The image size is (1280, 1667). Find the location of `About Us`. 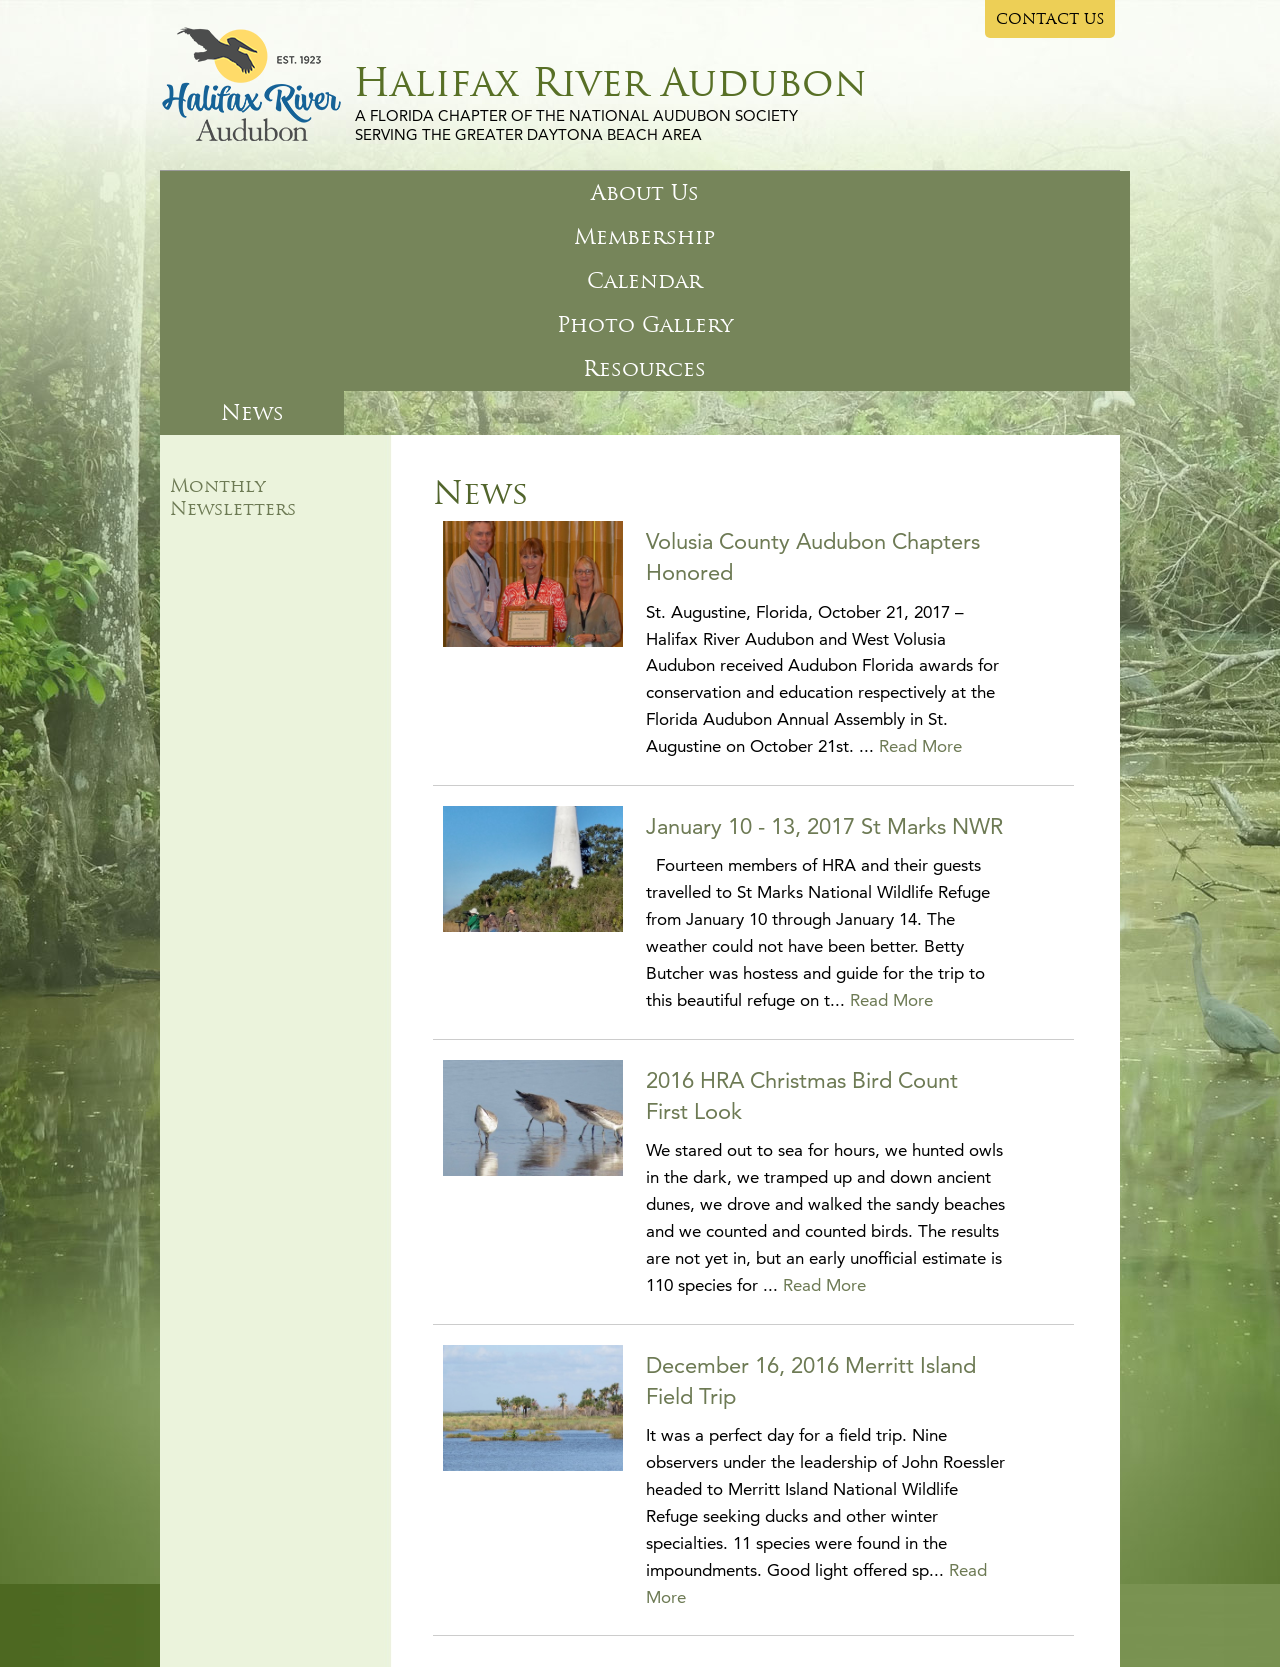

About Us is located at coordinates (233, 192).